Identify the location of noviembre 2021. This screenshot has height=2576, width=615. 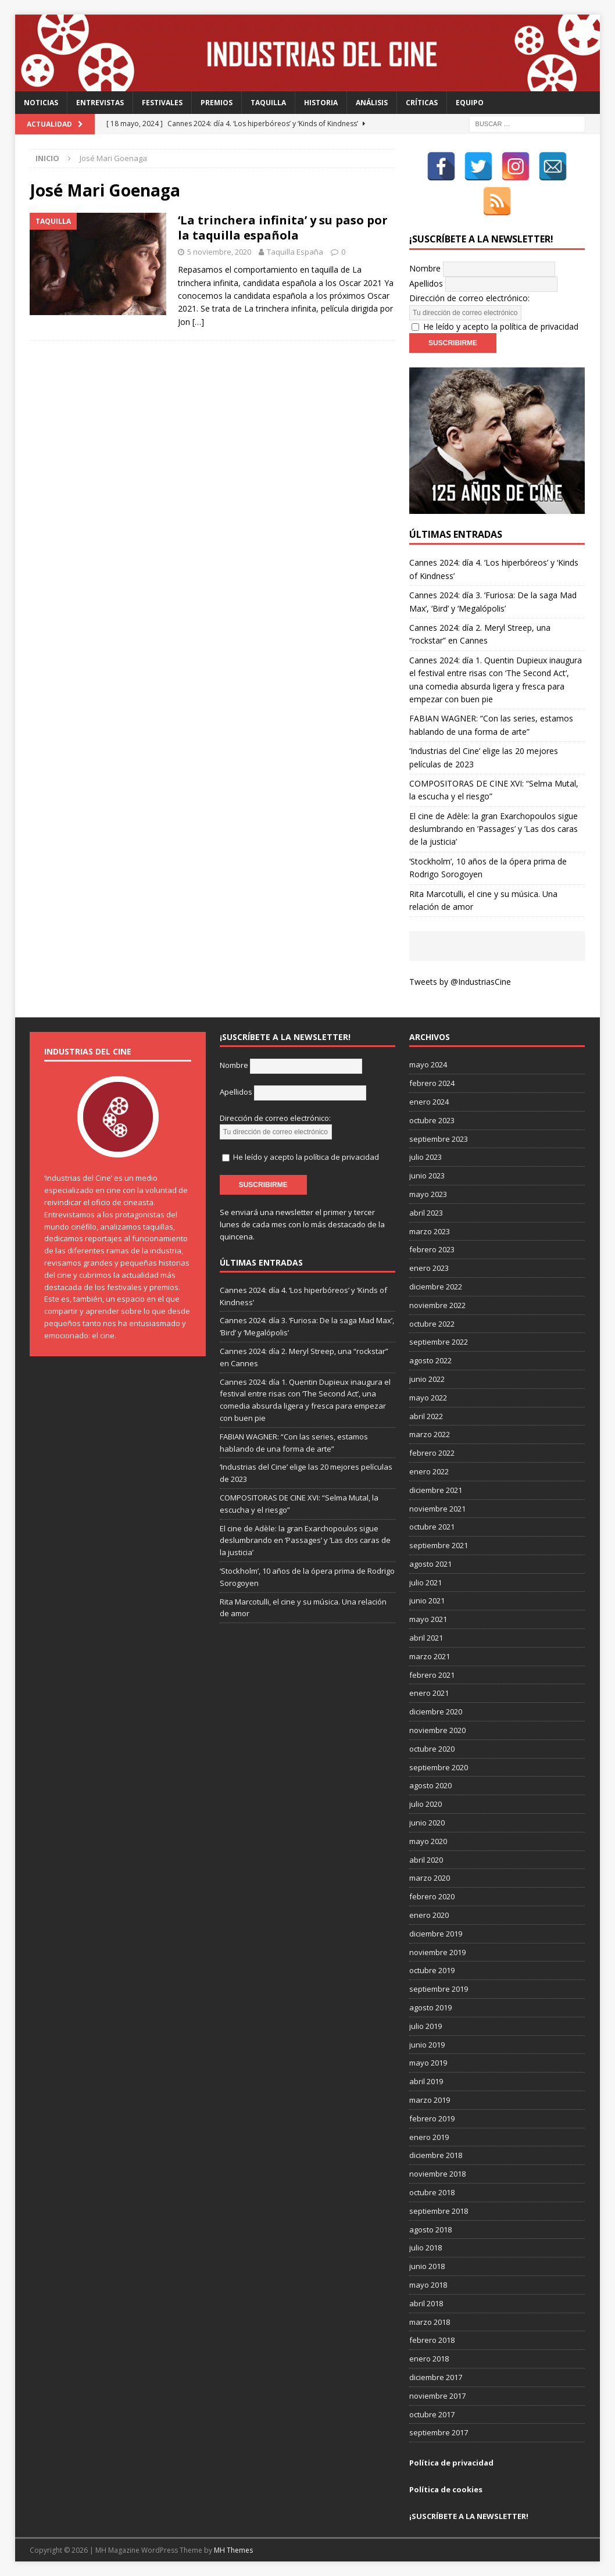
(437, 1508).